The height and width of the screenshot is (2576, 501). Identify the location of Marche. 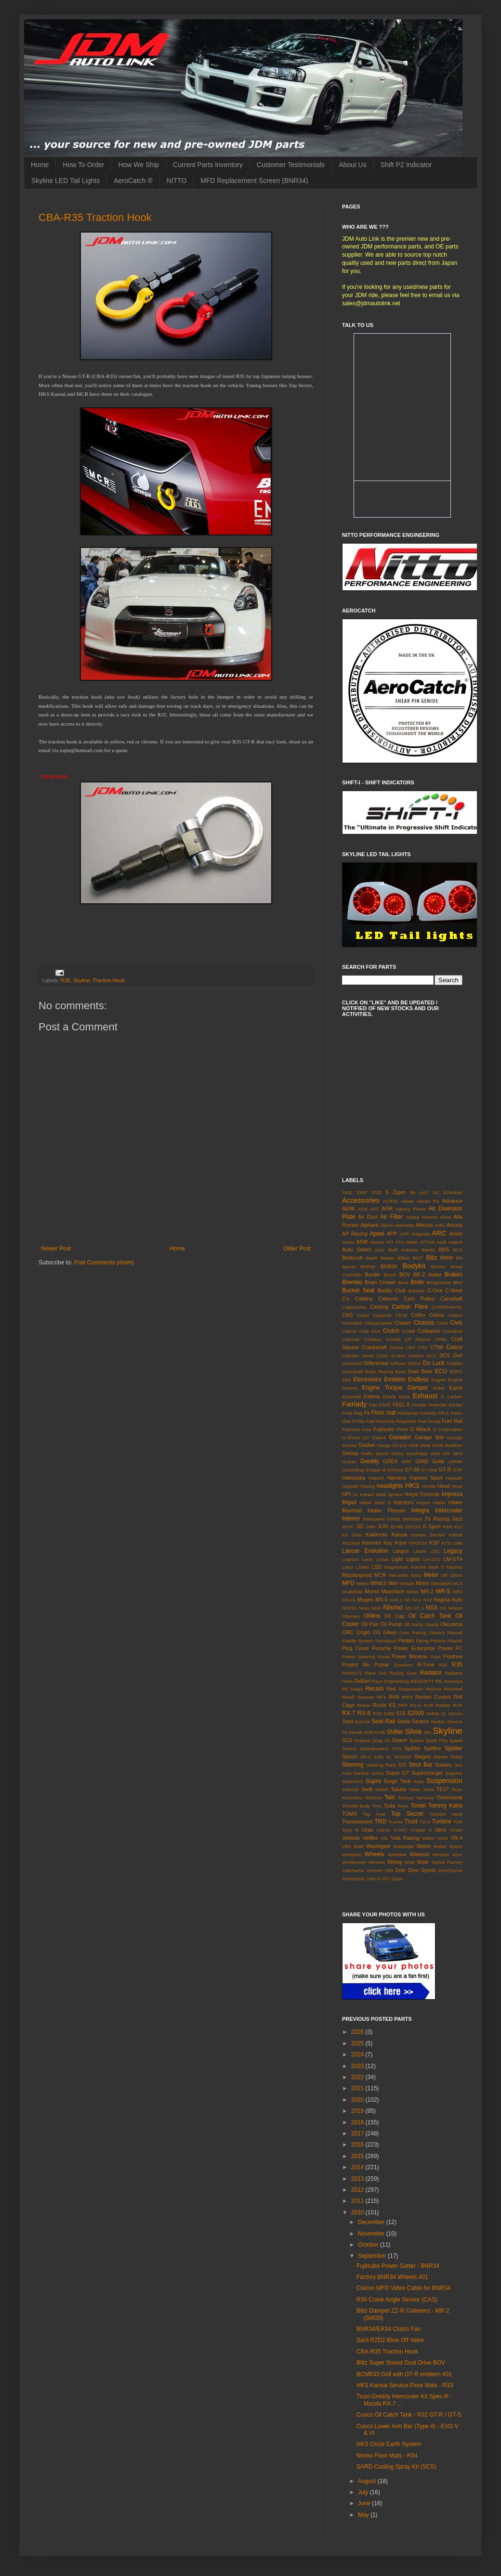
(418, 1567).